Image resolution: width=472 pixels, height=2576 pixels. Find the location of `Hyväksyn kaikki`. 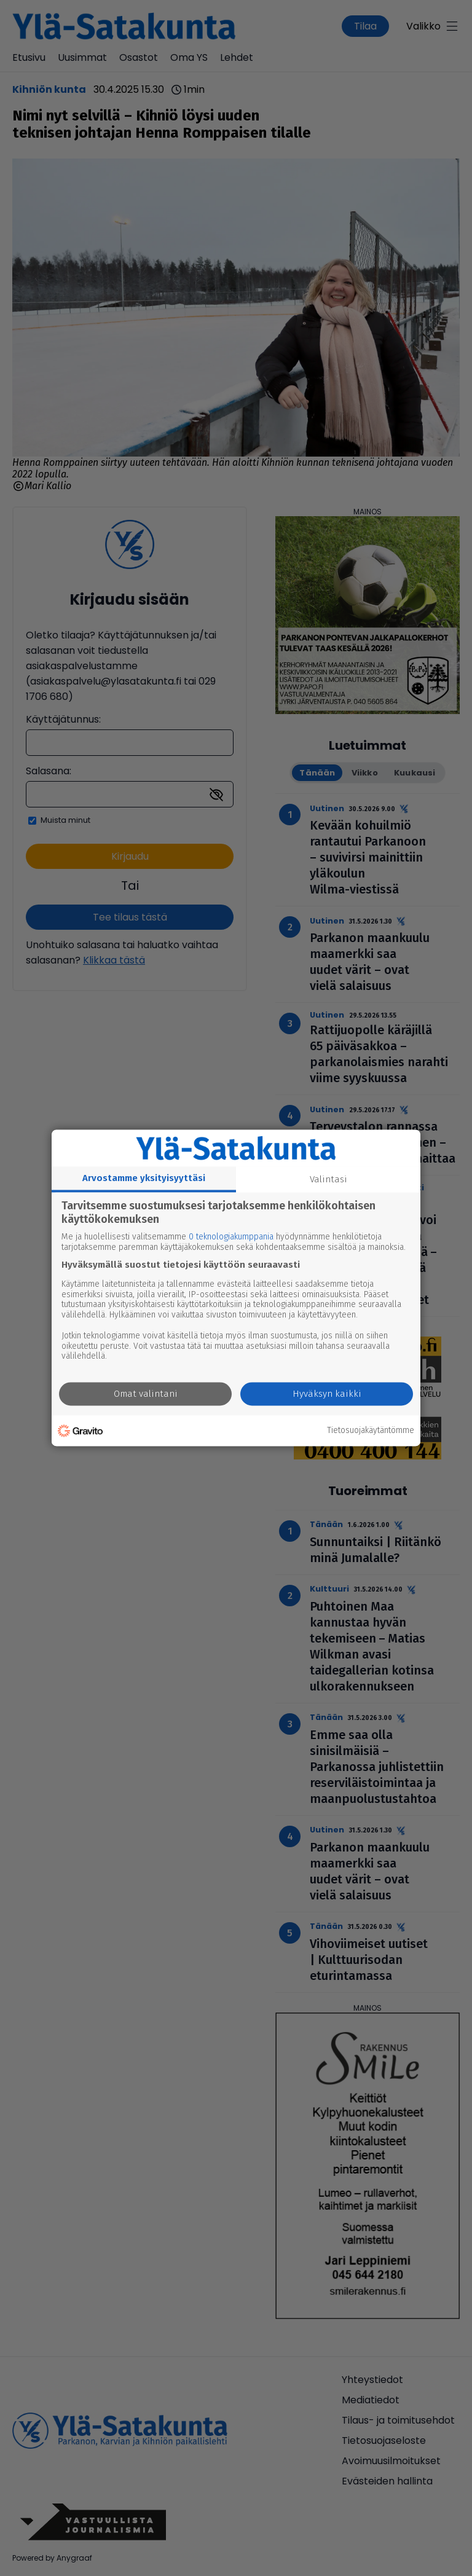

Hyväksyn kaikki is located at coordinates (327, 1394).